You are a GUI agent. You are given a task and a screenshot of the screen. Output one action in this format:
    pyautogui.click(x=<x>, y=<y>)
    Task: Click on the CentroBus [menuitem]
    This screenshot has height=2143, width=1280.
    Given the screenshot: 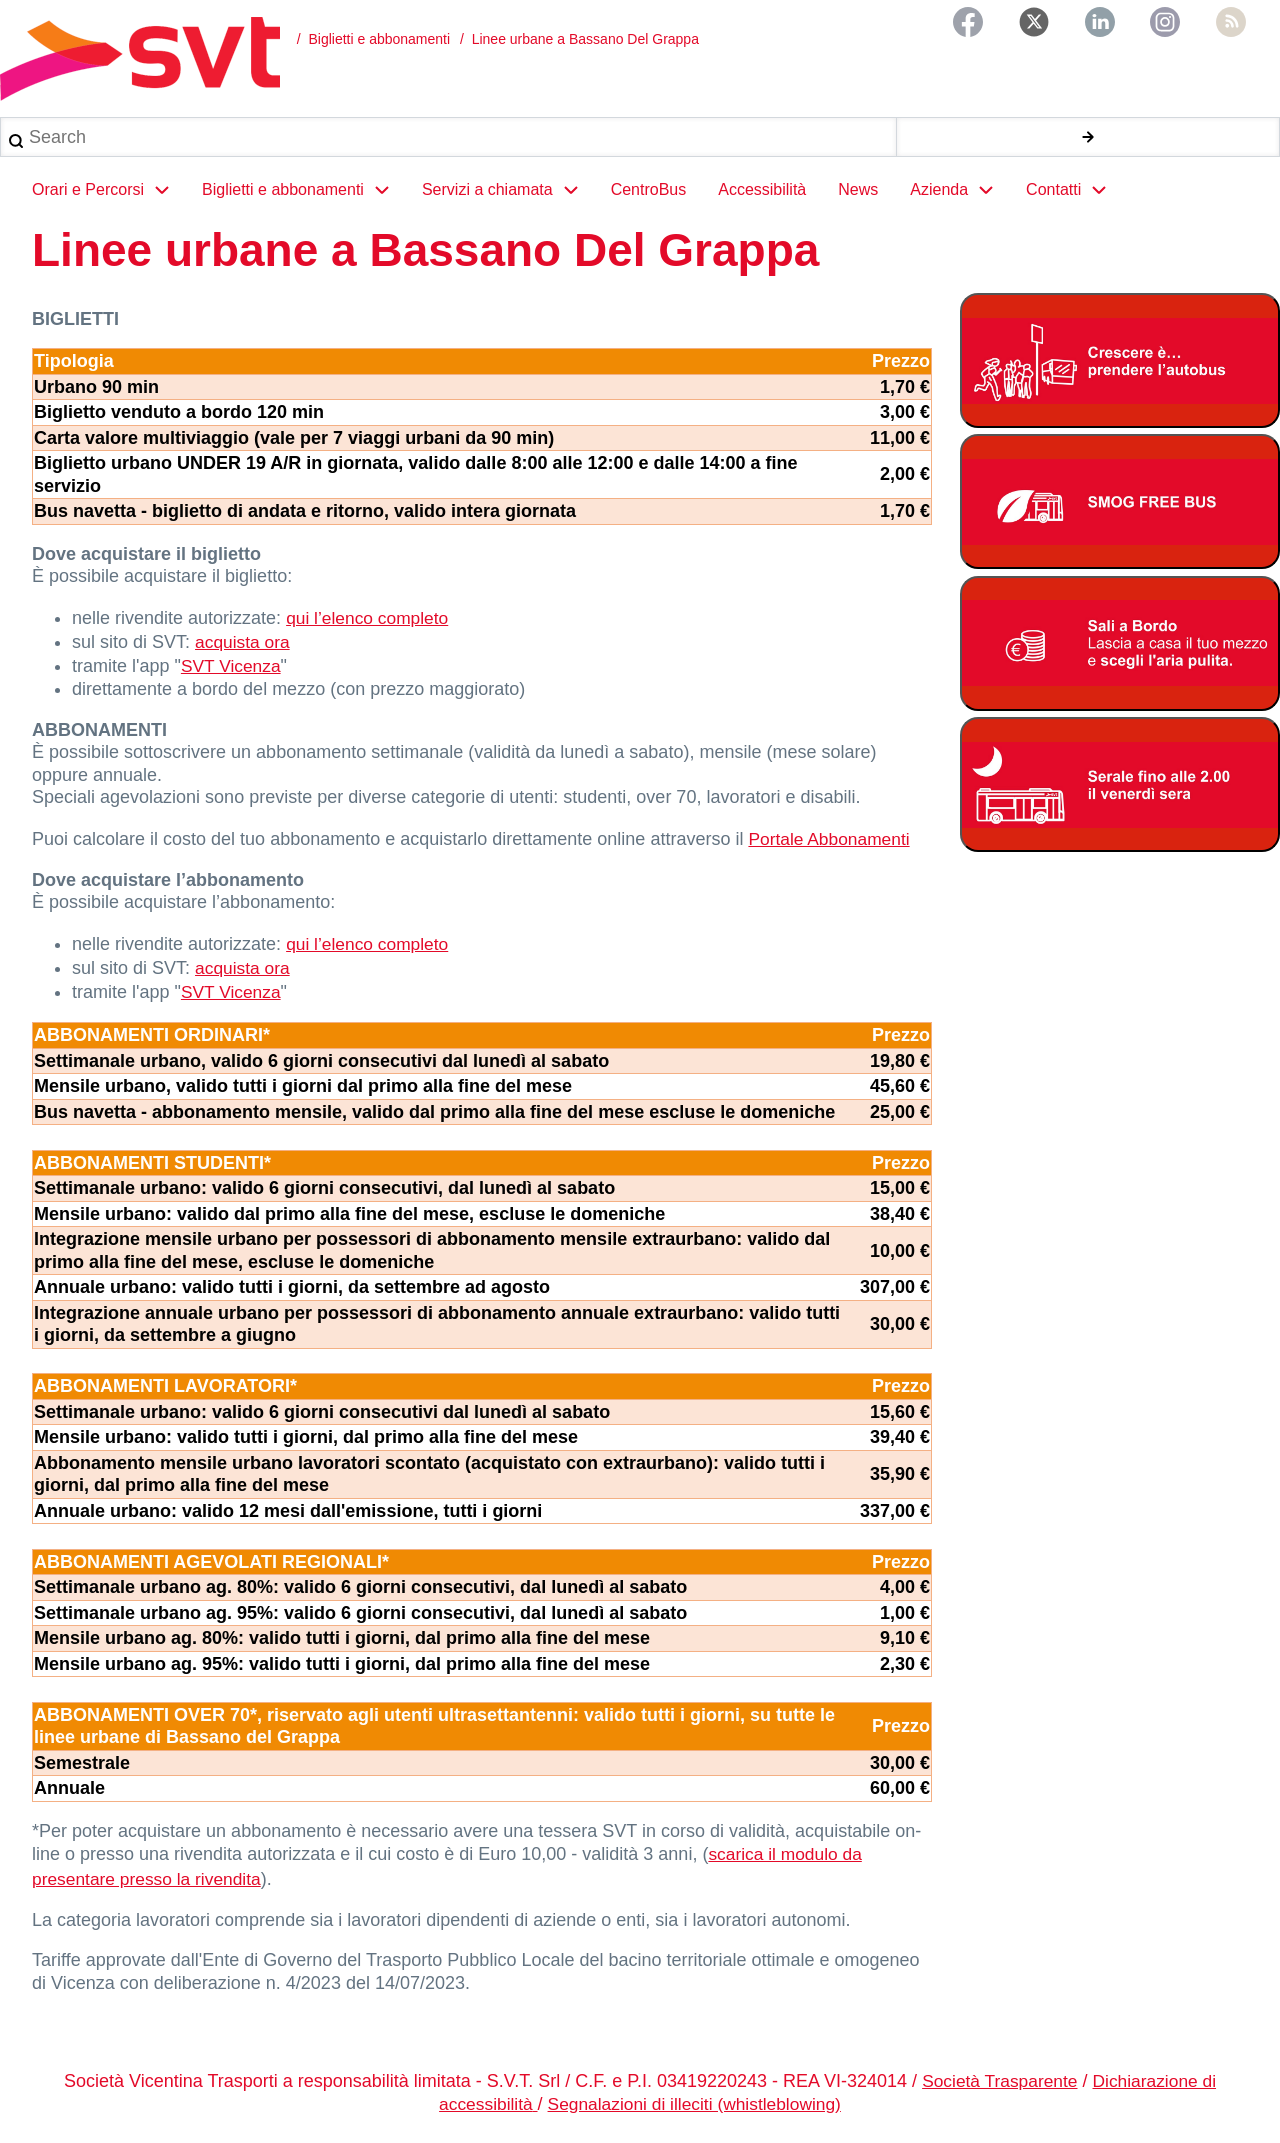 What is the action you would take?
    pyautogui.click(x=649, y=197)
    